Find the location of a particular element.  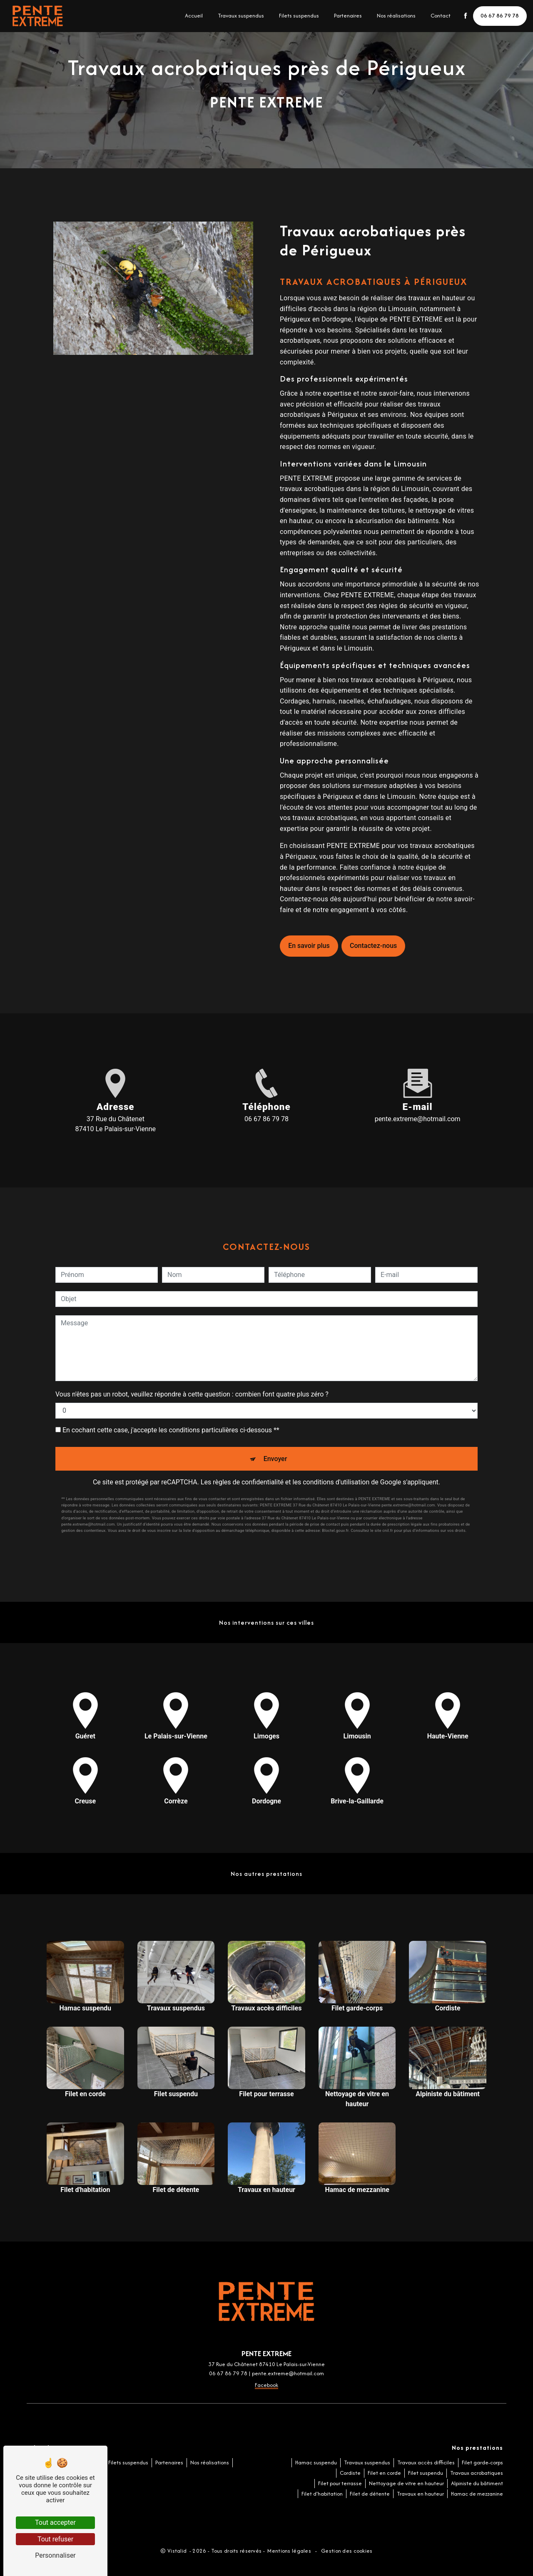

Nettoyage de vitre en hauteur is located at coordinates (406, 2483).